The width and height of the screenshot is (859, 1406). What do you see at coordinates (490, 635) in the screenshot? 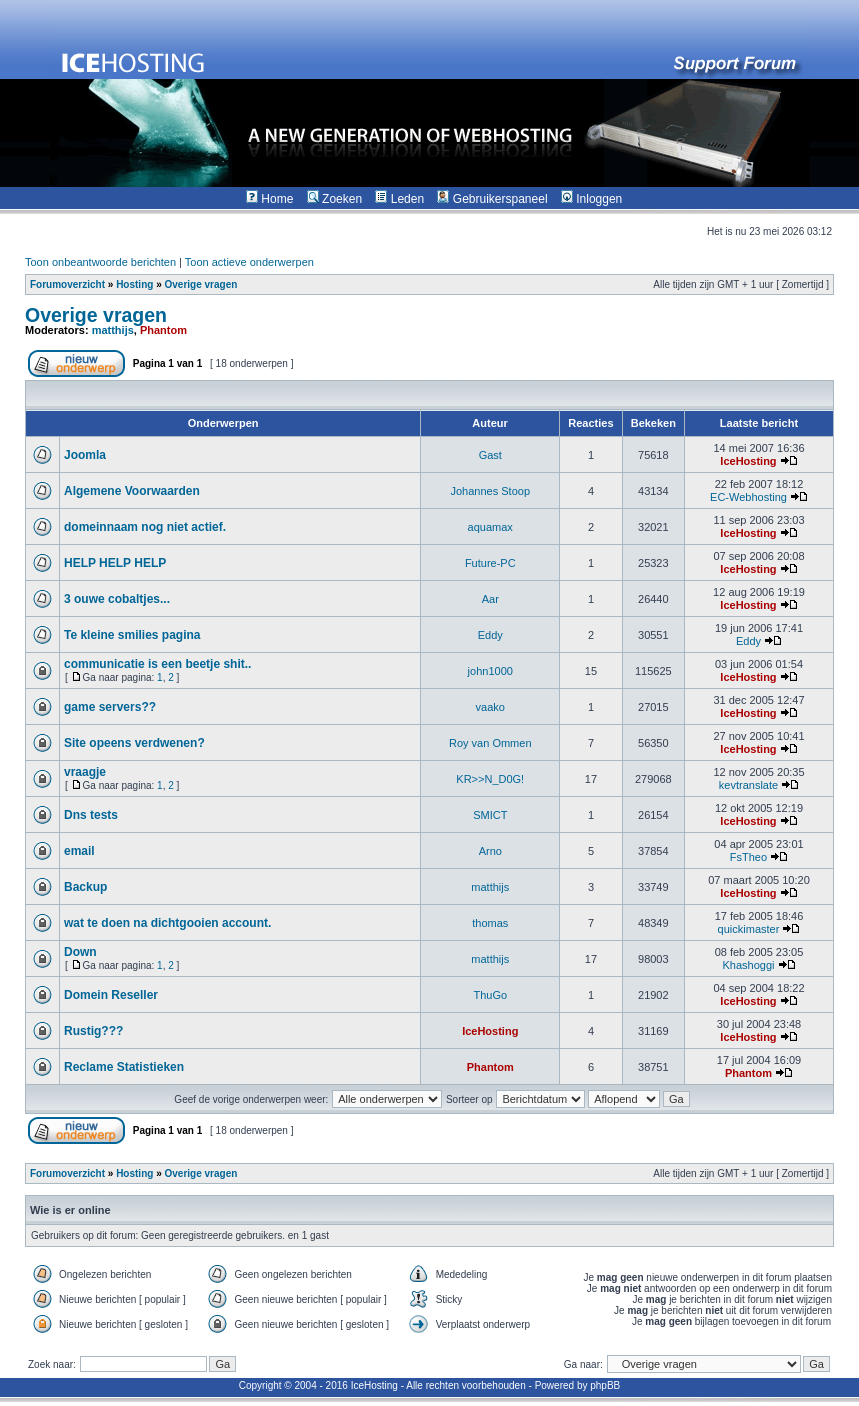
I see `Eddy` at bounding box center [490, 635].